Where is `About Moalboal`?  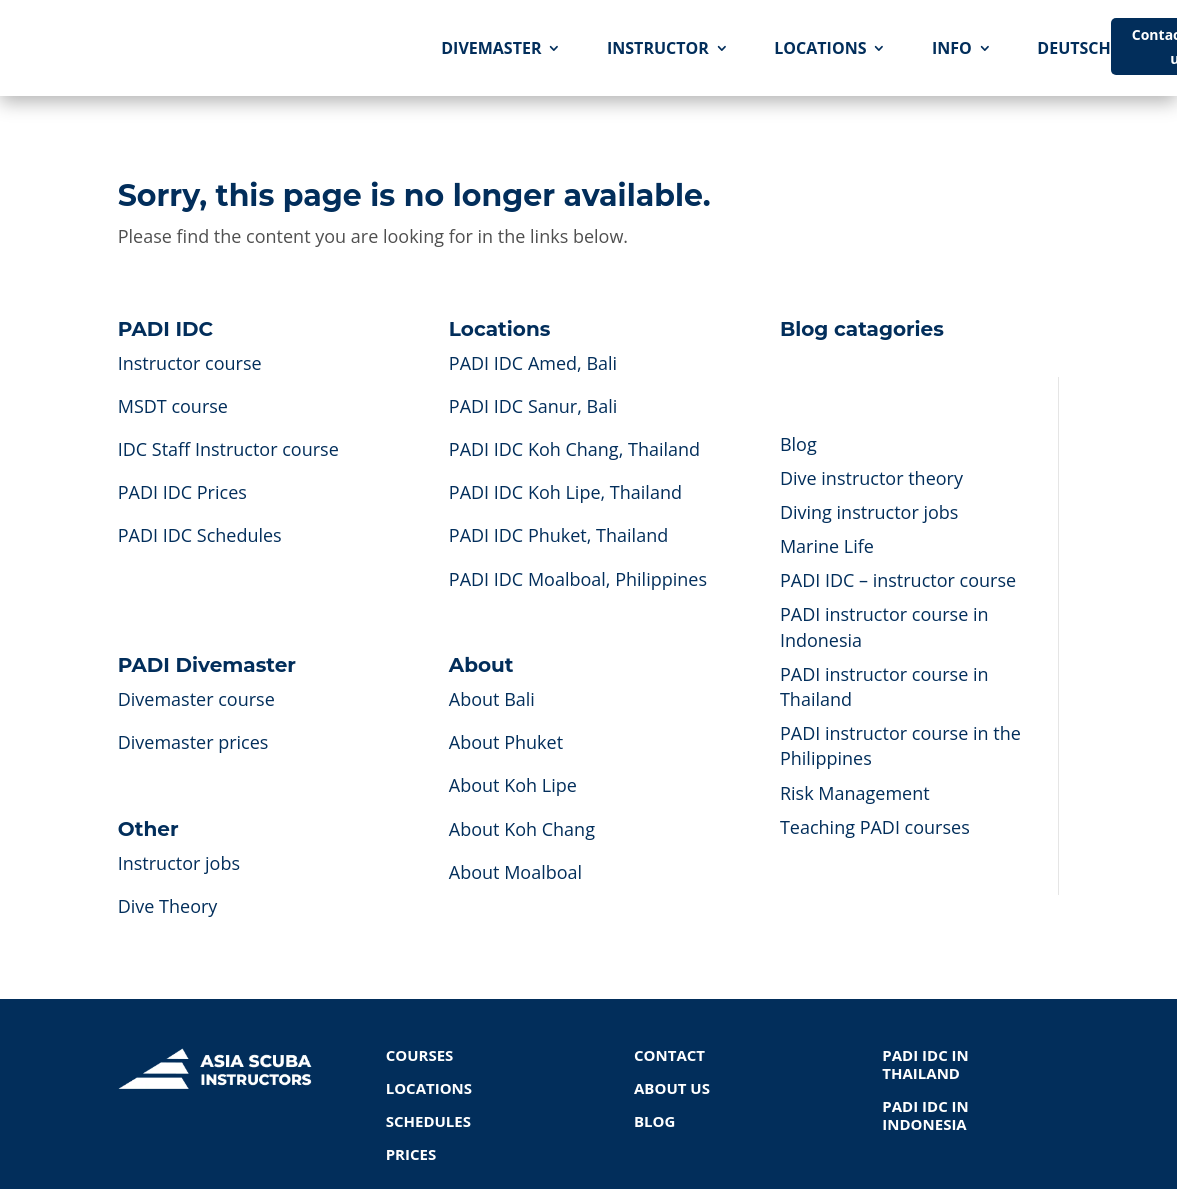
About Moalboal is located at coordinates (515, 872).